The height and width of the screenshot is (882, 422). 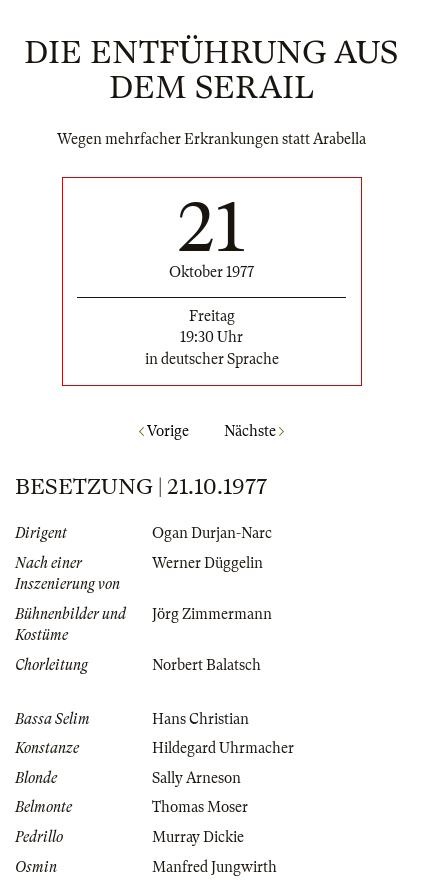 What do you see at coordinates (223, 748) in the screenshot?
I see `Hildegard Uhrmacher` at bounding box center [223, 748].